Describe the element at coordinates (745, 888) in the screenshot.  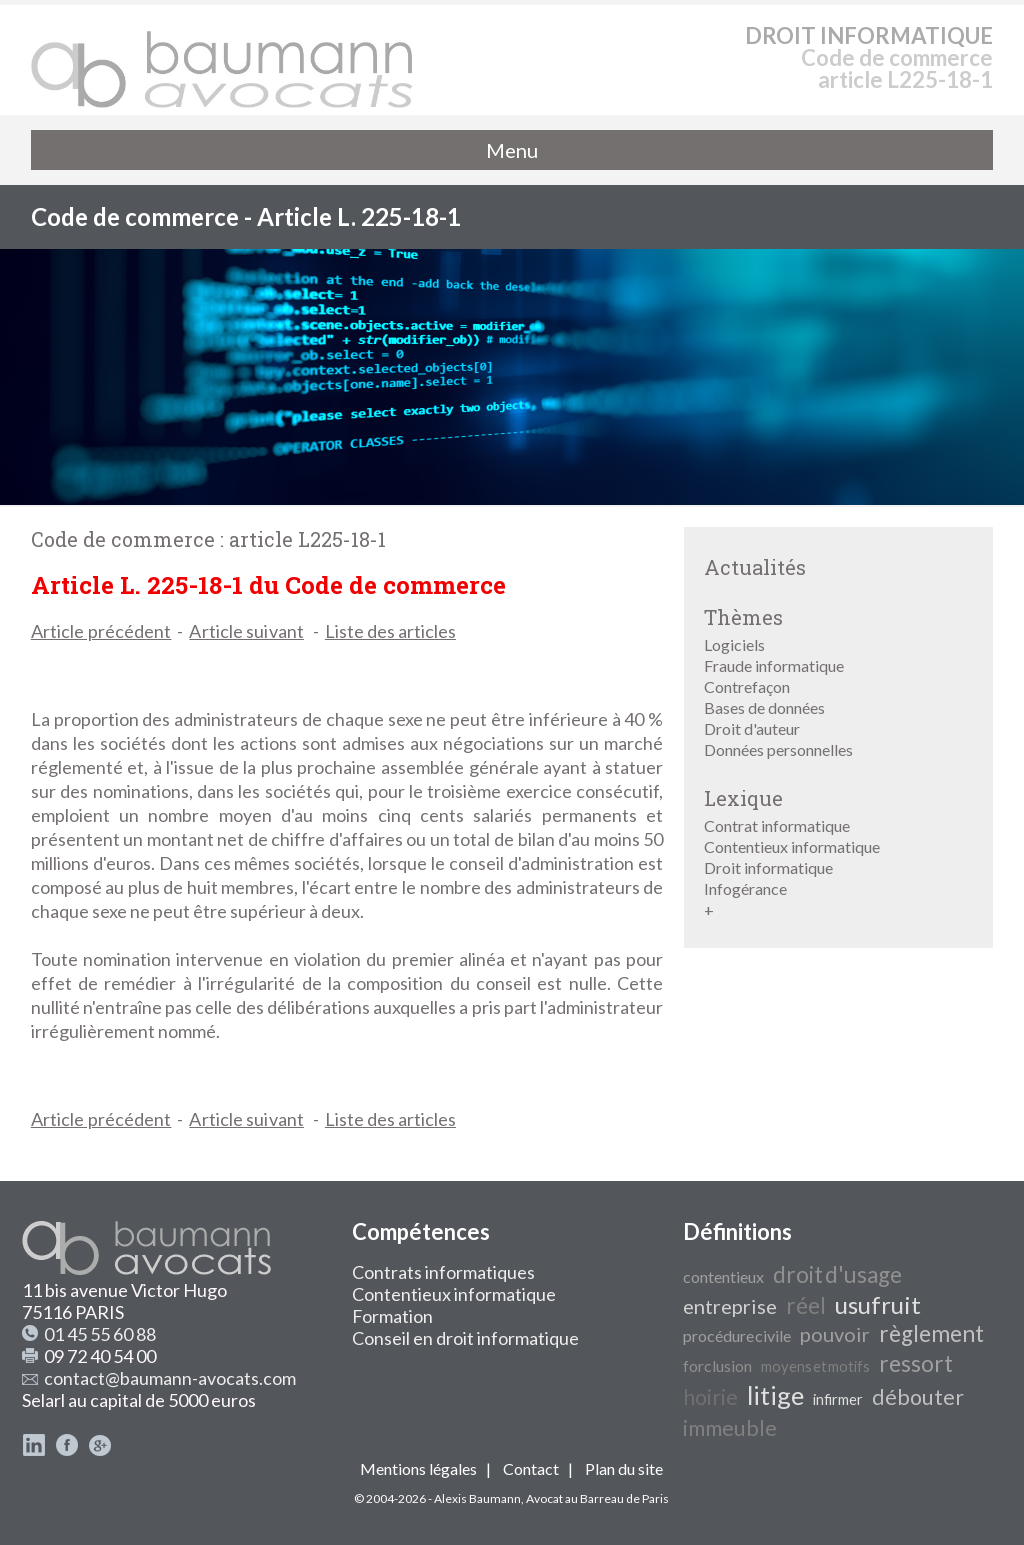
I see `Infogérance` at that location.